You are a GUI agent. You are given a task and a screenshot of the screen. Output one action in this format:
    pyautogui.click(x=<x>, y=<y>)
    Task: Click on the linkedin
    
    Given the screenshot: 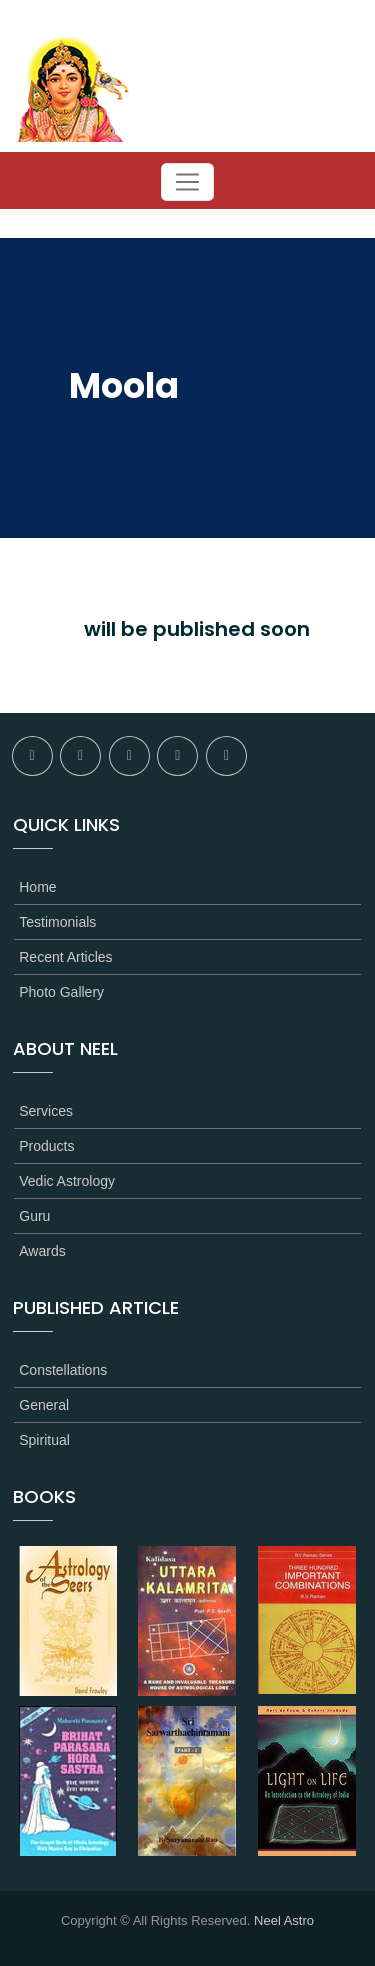 What is the action you would take?
    pyautogui.click(x=177, y=756)
    